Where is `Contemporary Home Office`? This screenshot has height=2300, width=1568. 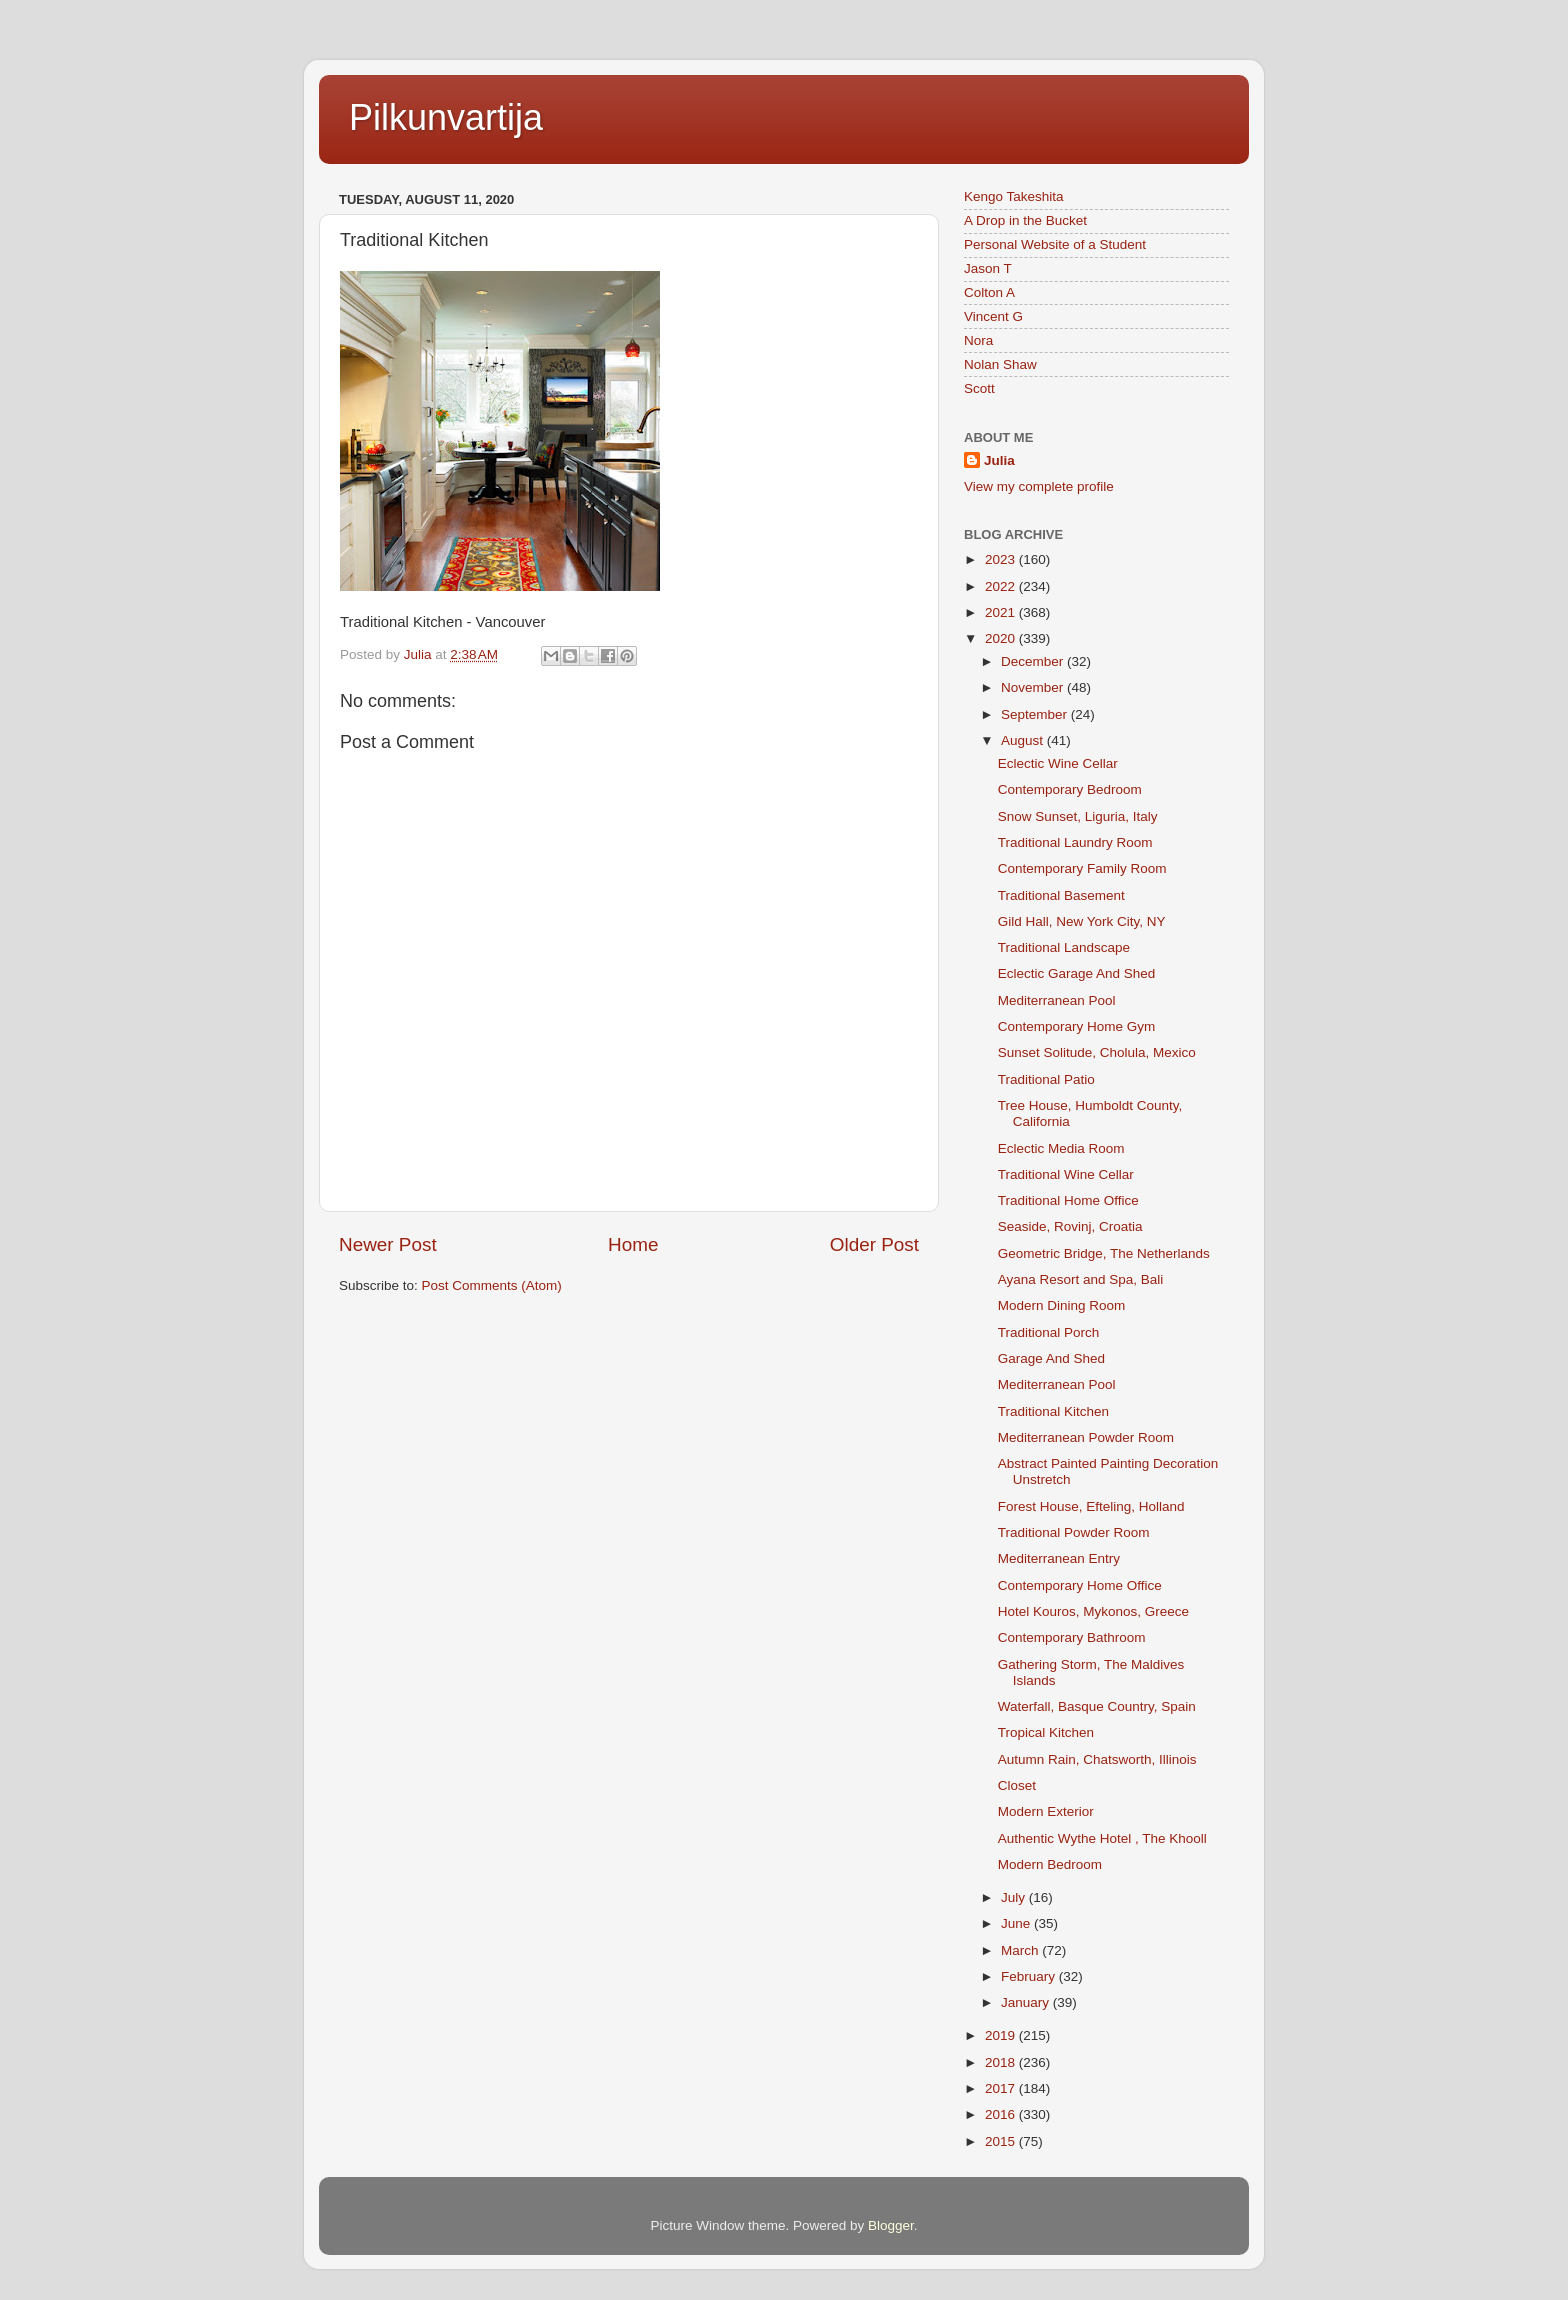
Contemporary Home Office is located at coordinates (1080, 1585).